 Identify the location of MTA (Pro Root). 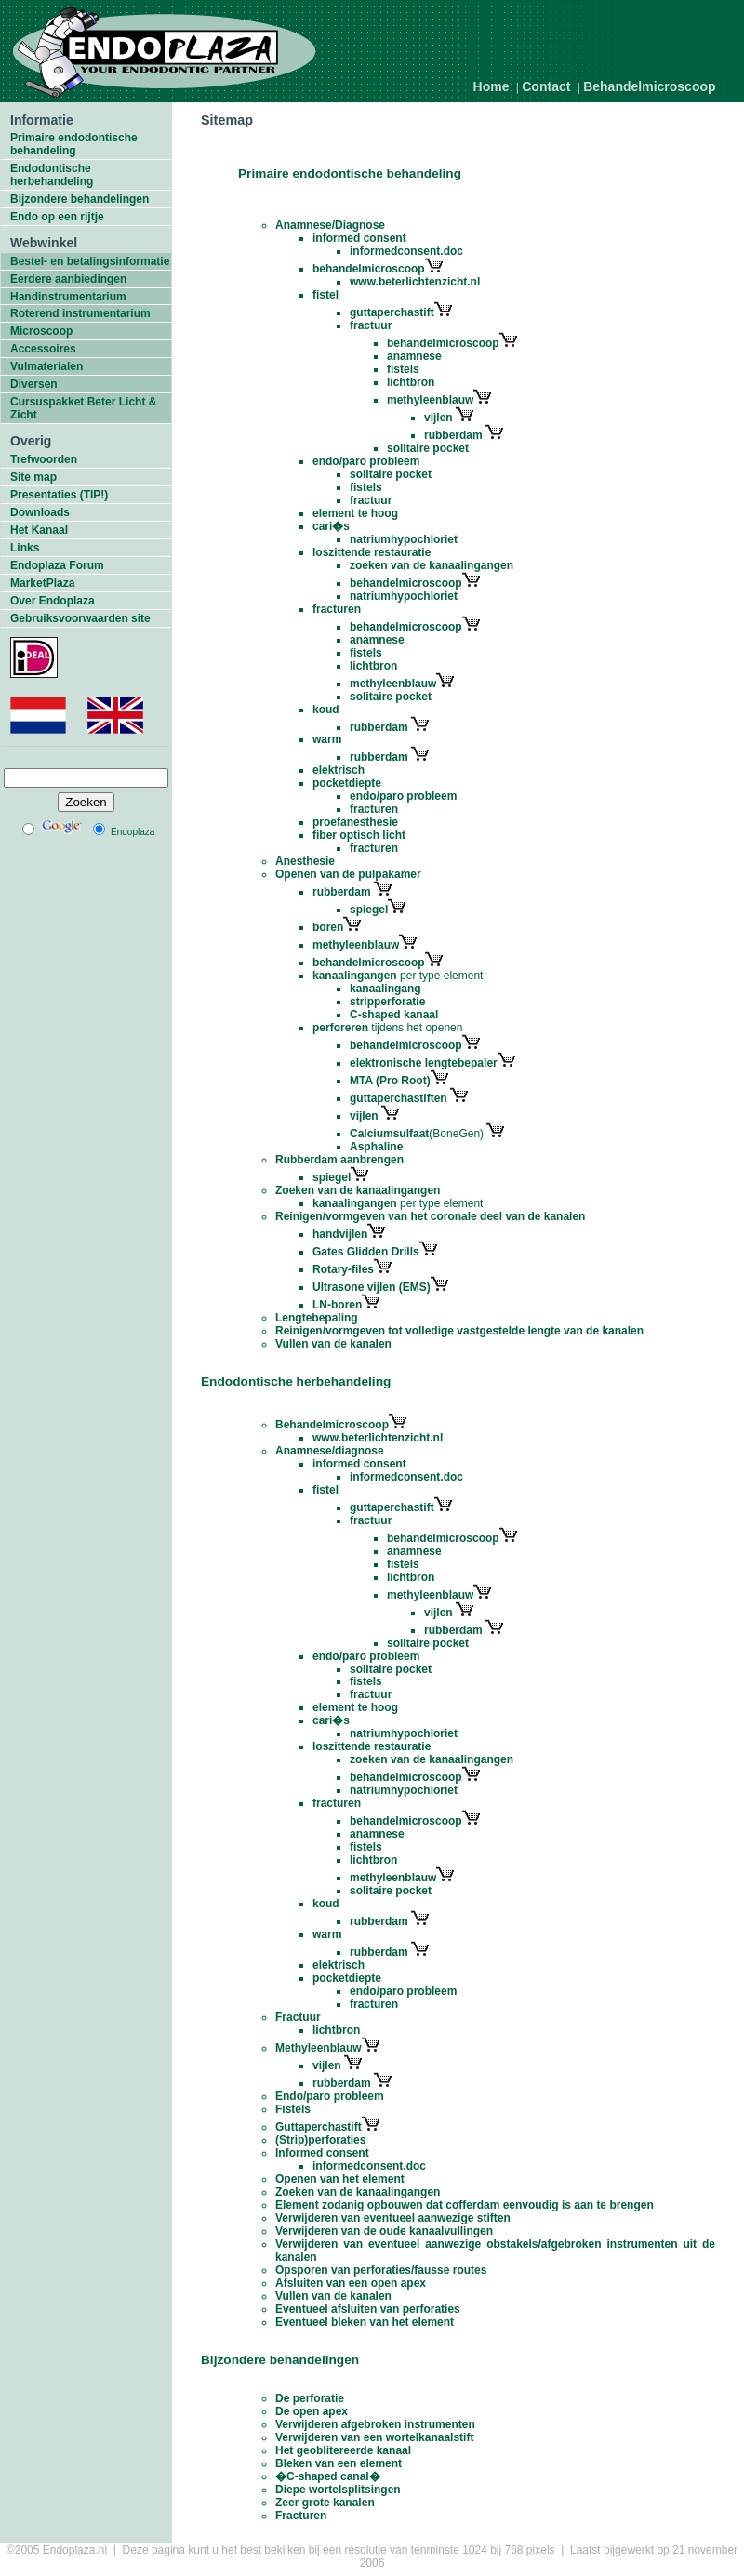
(390, 1080).